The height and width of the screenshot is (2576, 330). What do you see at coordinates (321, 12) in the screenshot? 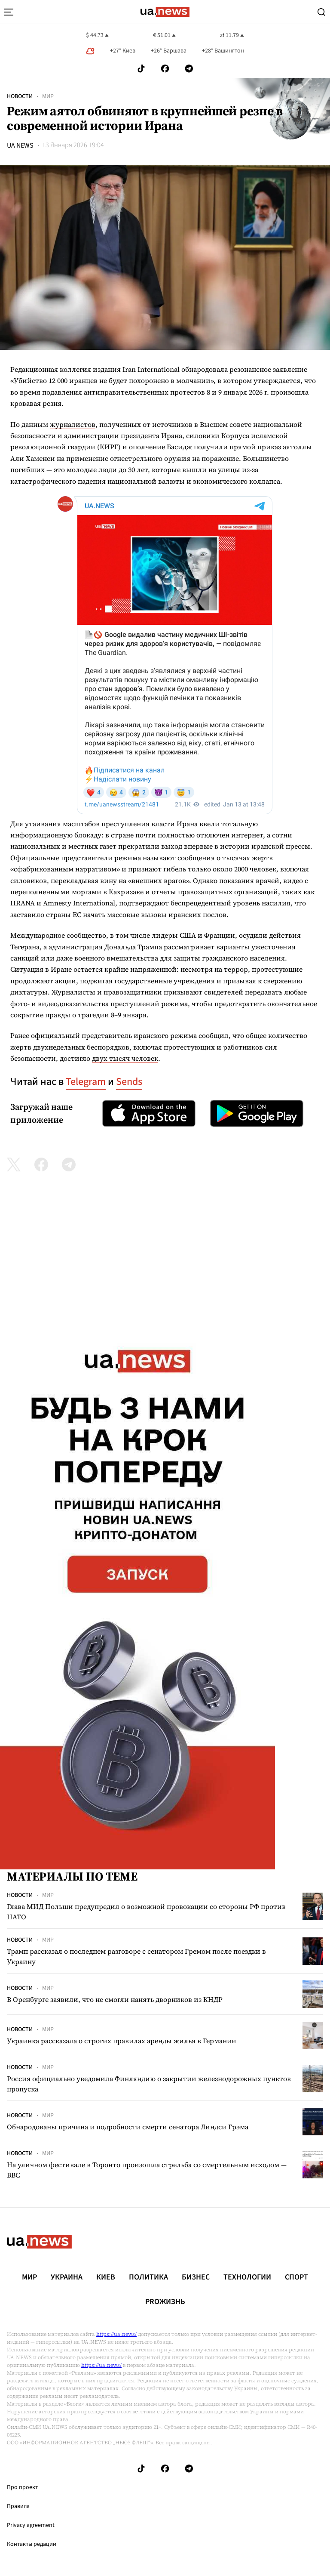
I see `[Search]` at bounding box center [321, 12].